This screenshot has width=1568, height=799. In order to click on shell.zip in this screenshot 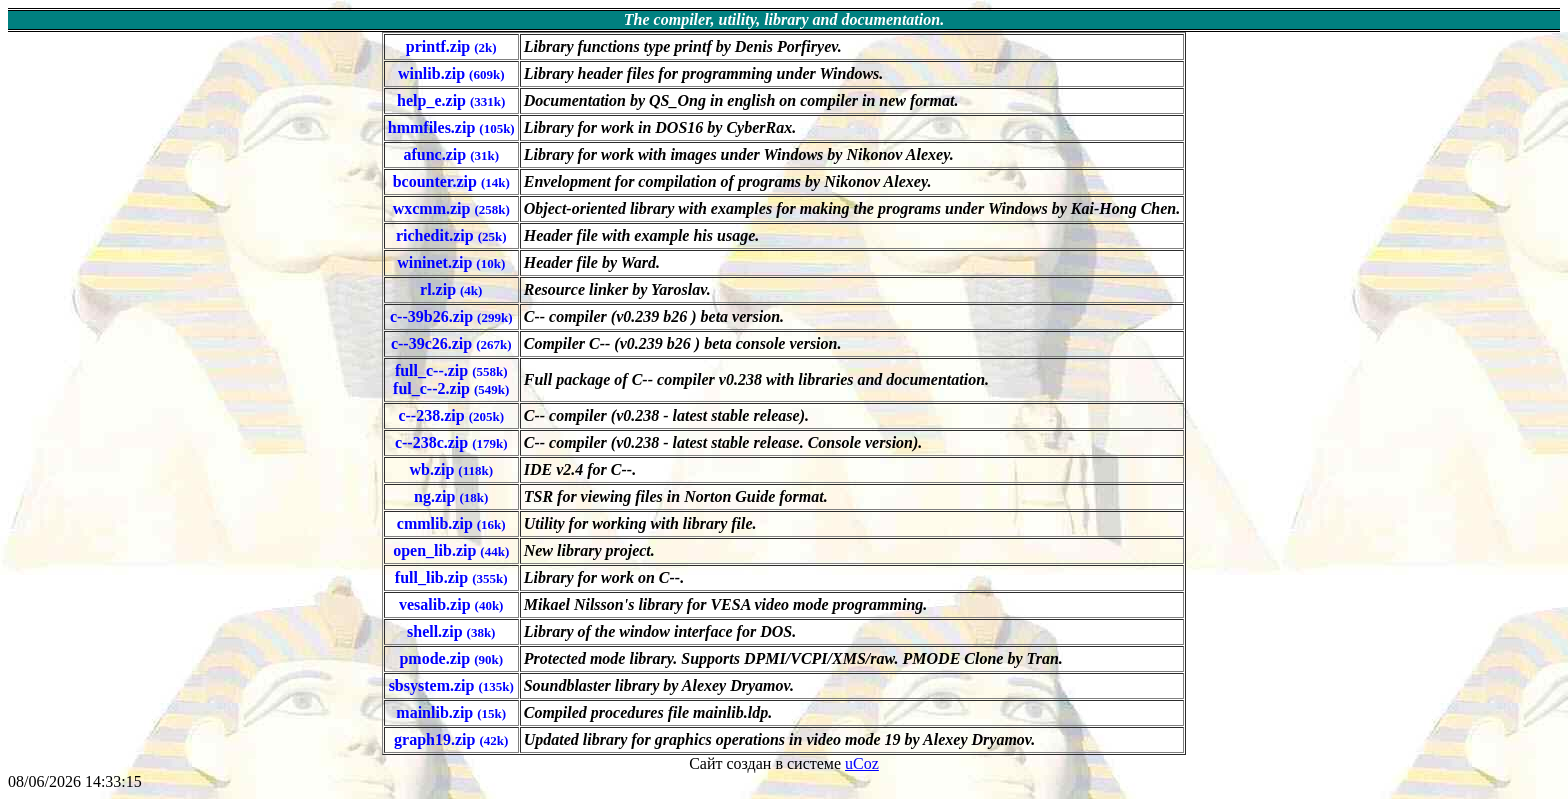, I will do `click(451, 631)`.